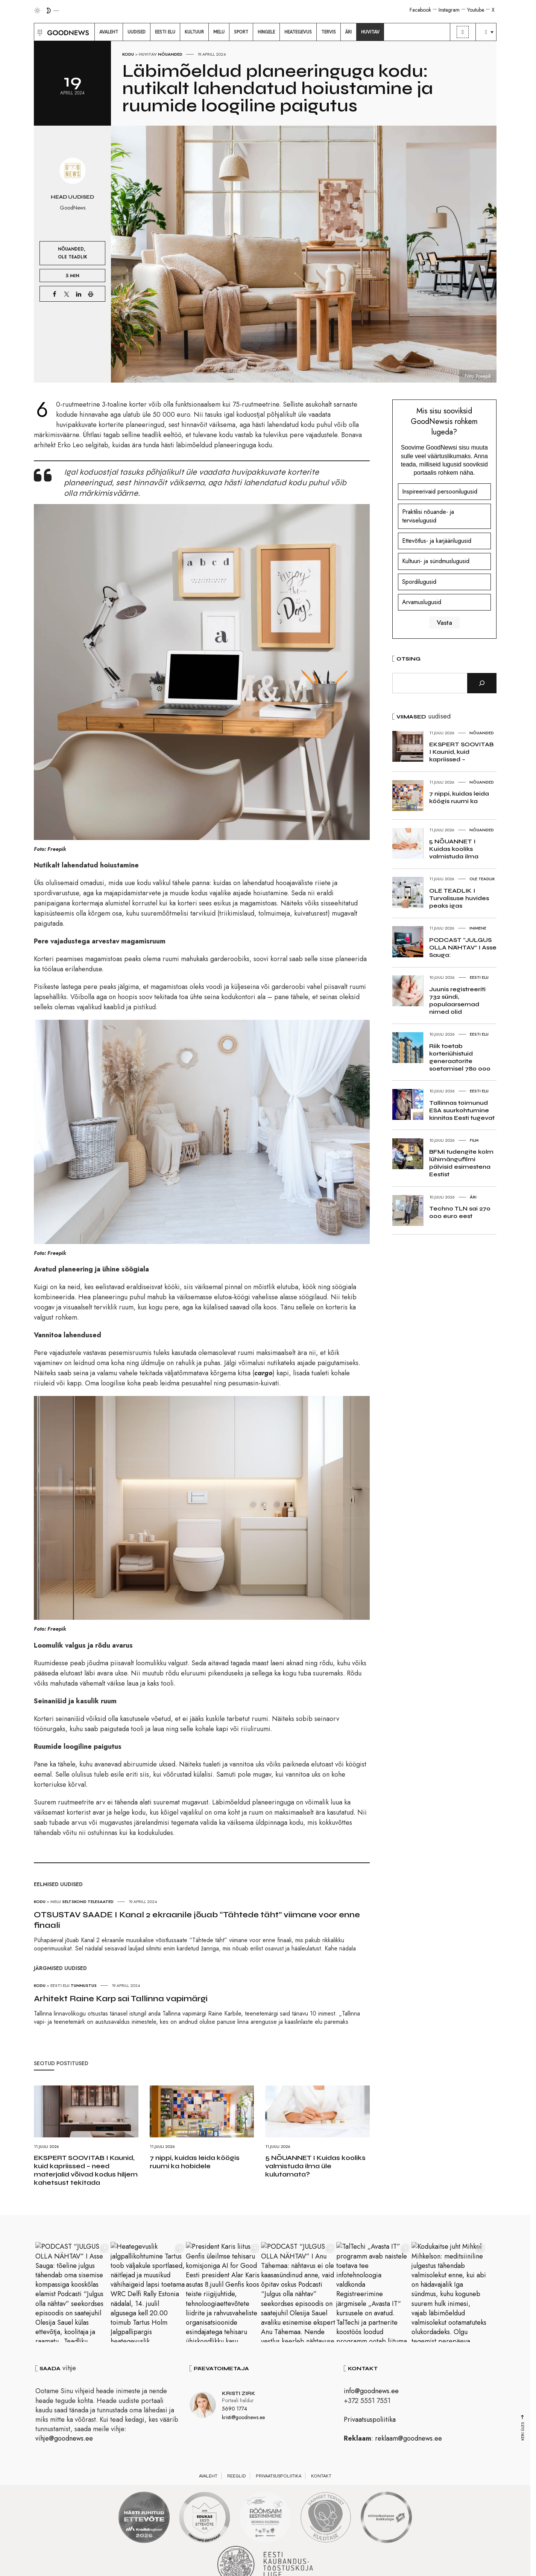  Describe the element at coordinates (84, 1985) in the screenshot. I see `Tunnustus` at that location.